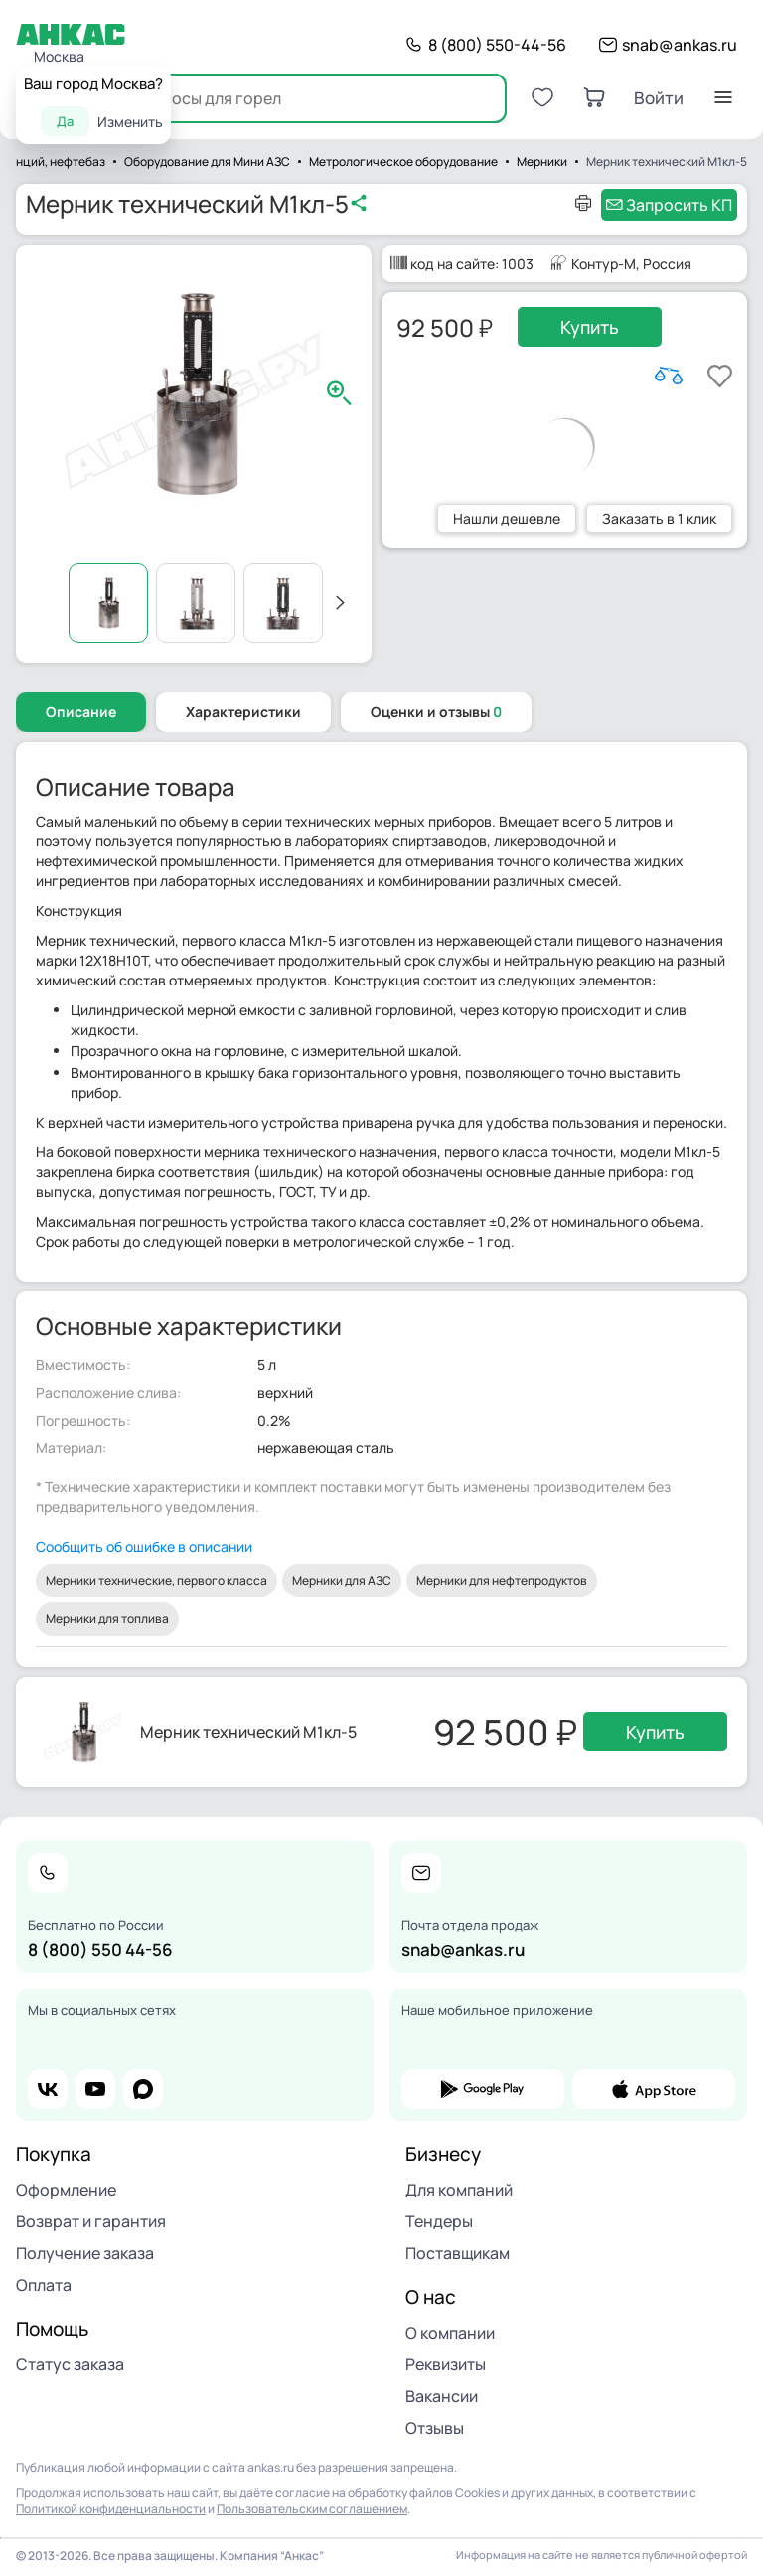 The height and width of the screenshot is (2576, 763). What do you see at coordinates (48, 2089) in the screenshot?
I see `vk` at bounding box center [48, 2089].